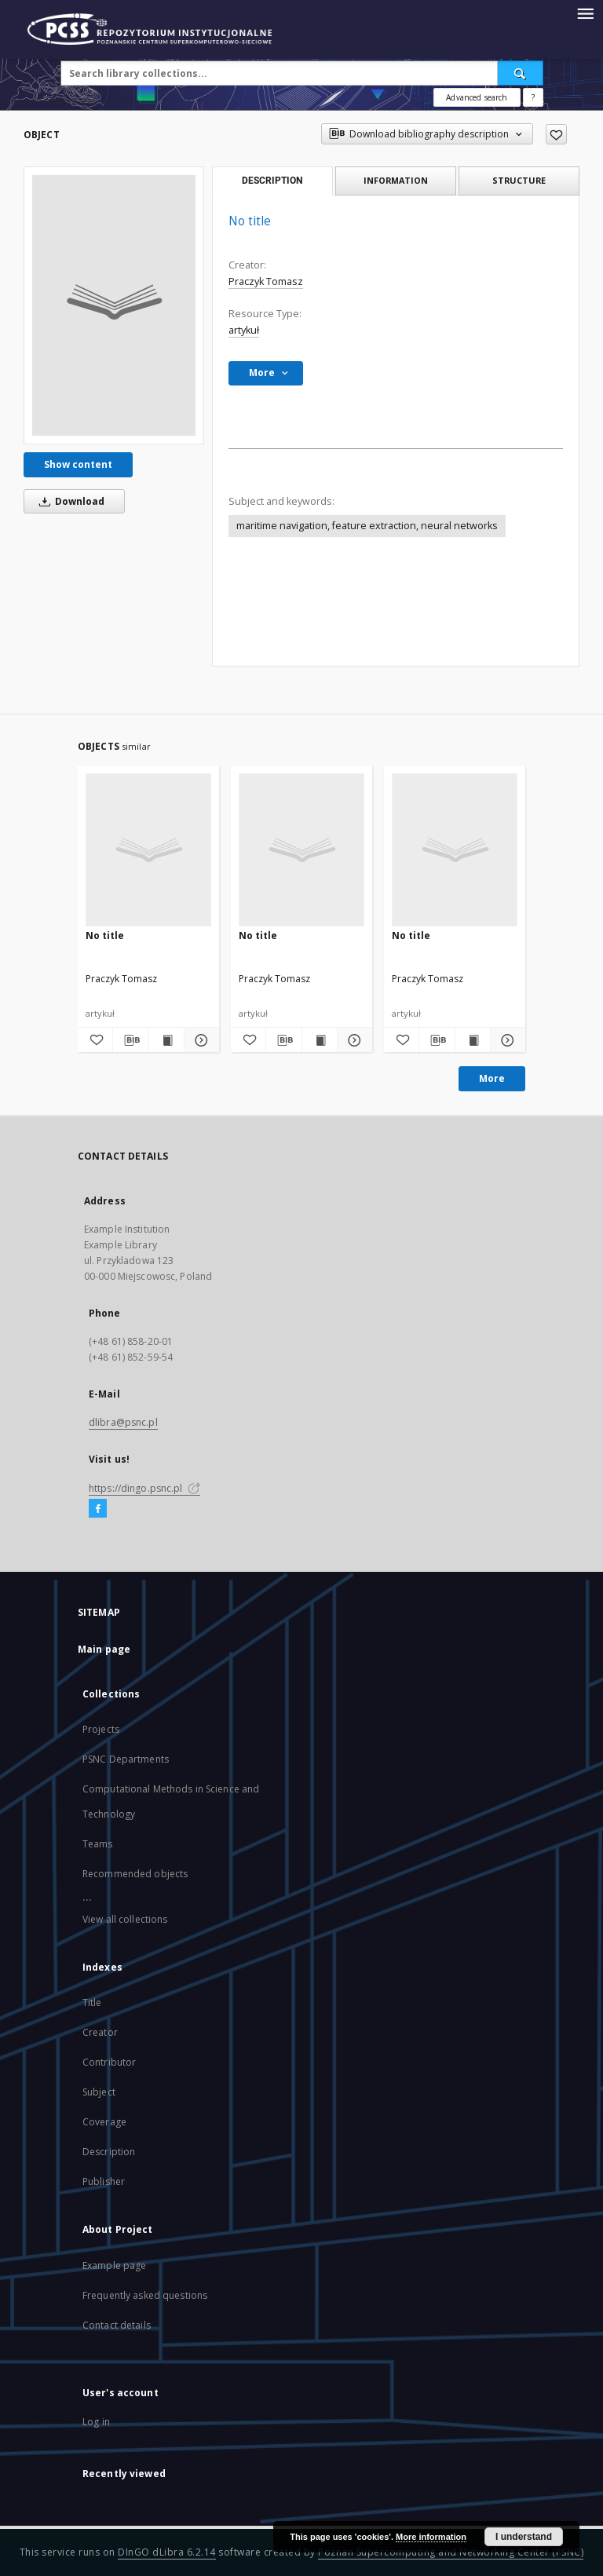  What do you see at coordinates (135, 1873) in the screenshot?
I see `Recommended objects` at bounding box center [135, 1873].